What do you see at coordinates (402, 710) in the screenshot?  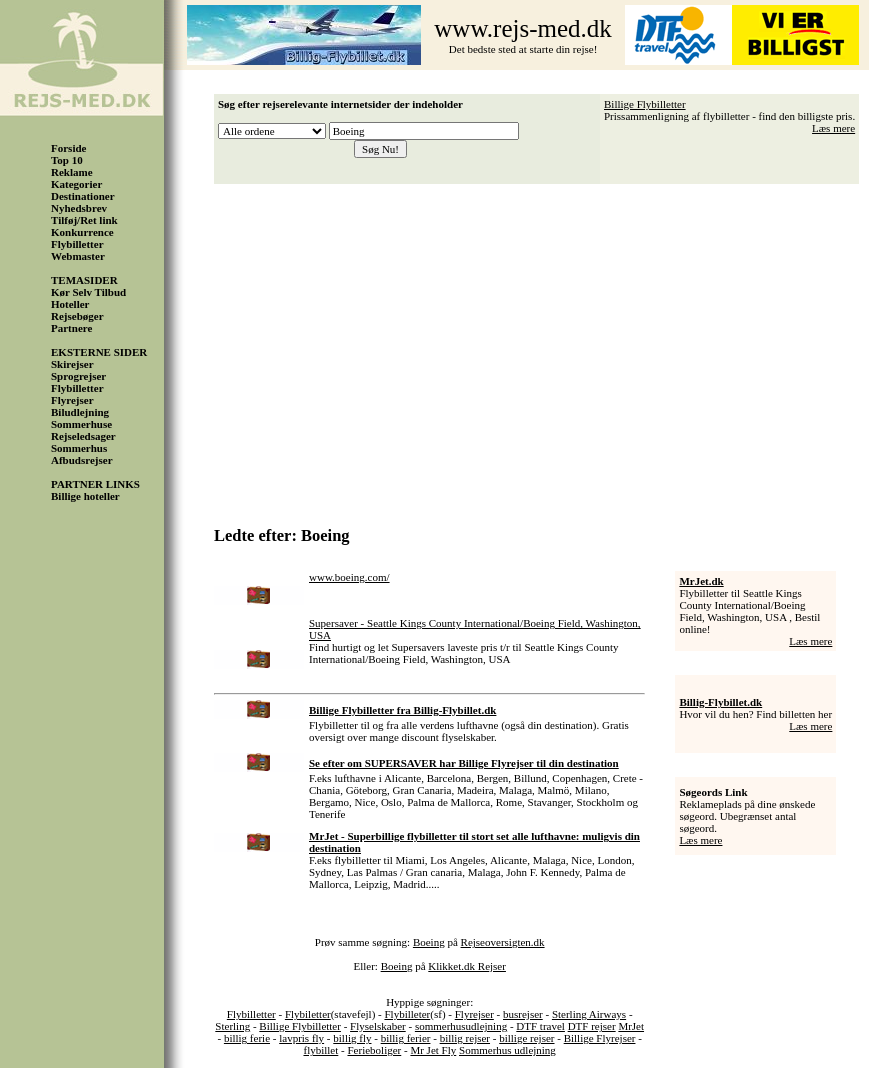 I see `Billige Flybilletter fra Billig-Flybillet.dk` at bounding box center [402, 710].